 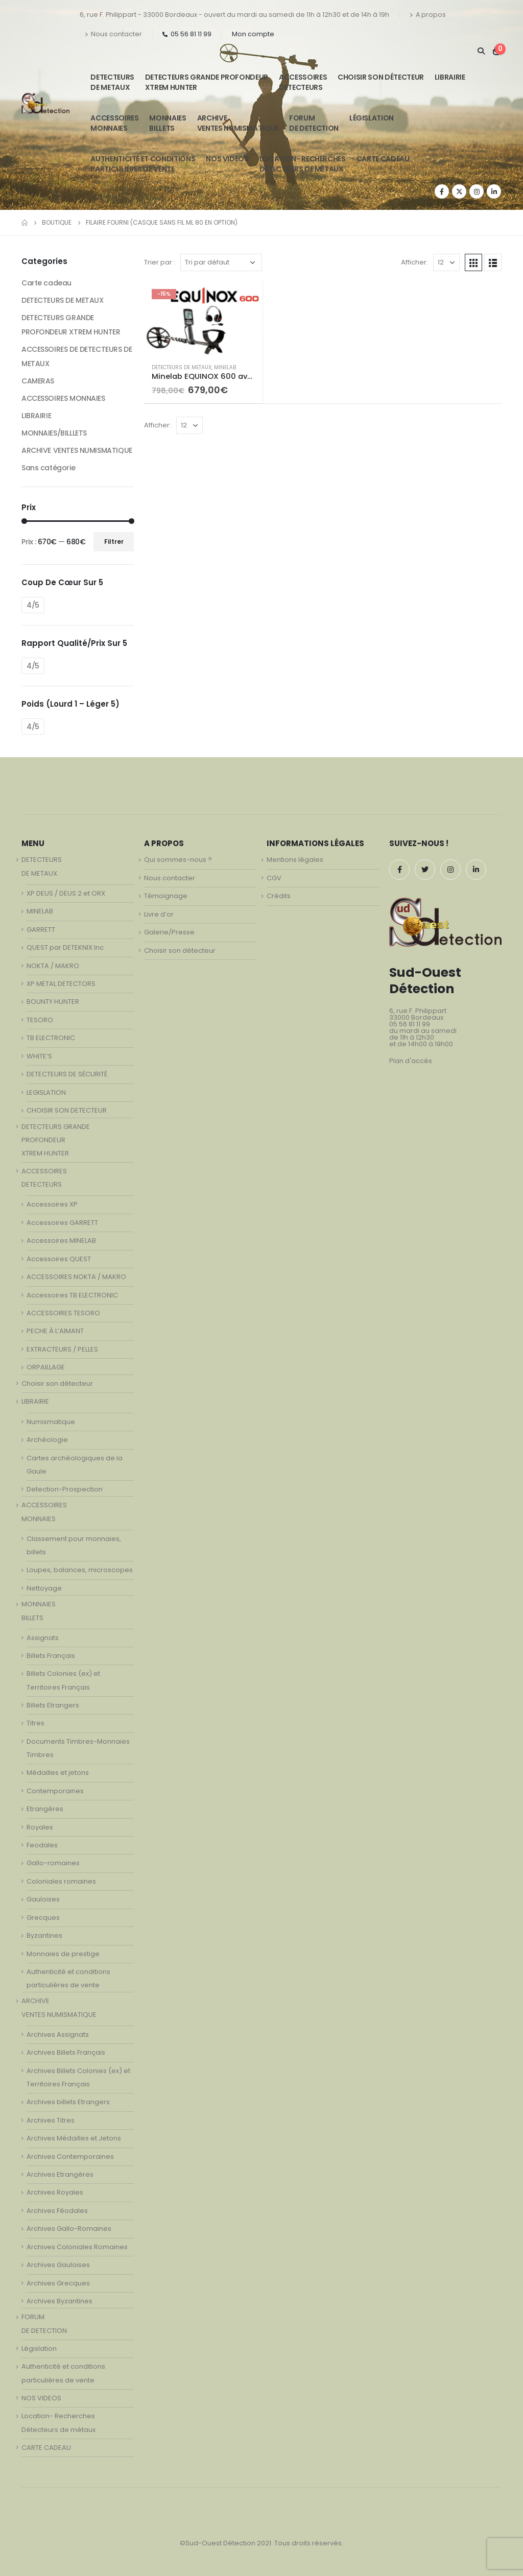 What do you see at coordinates (450, 77) in the screenshot?
I see `LIBRAIRIE` at bounding box center [450, 77].